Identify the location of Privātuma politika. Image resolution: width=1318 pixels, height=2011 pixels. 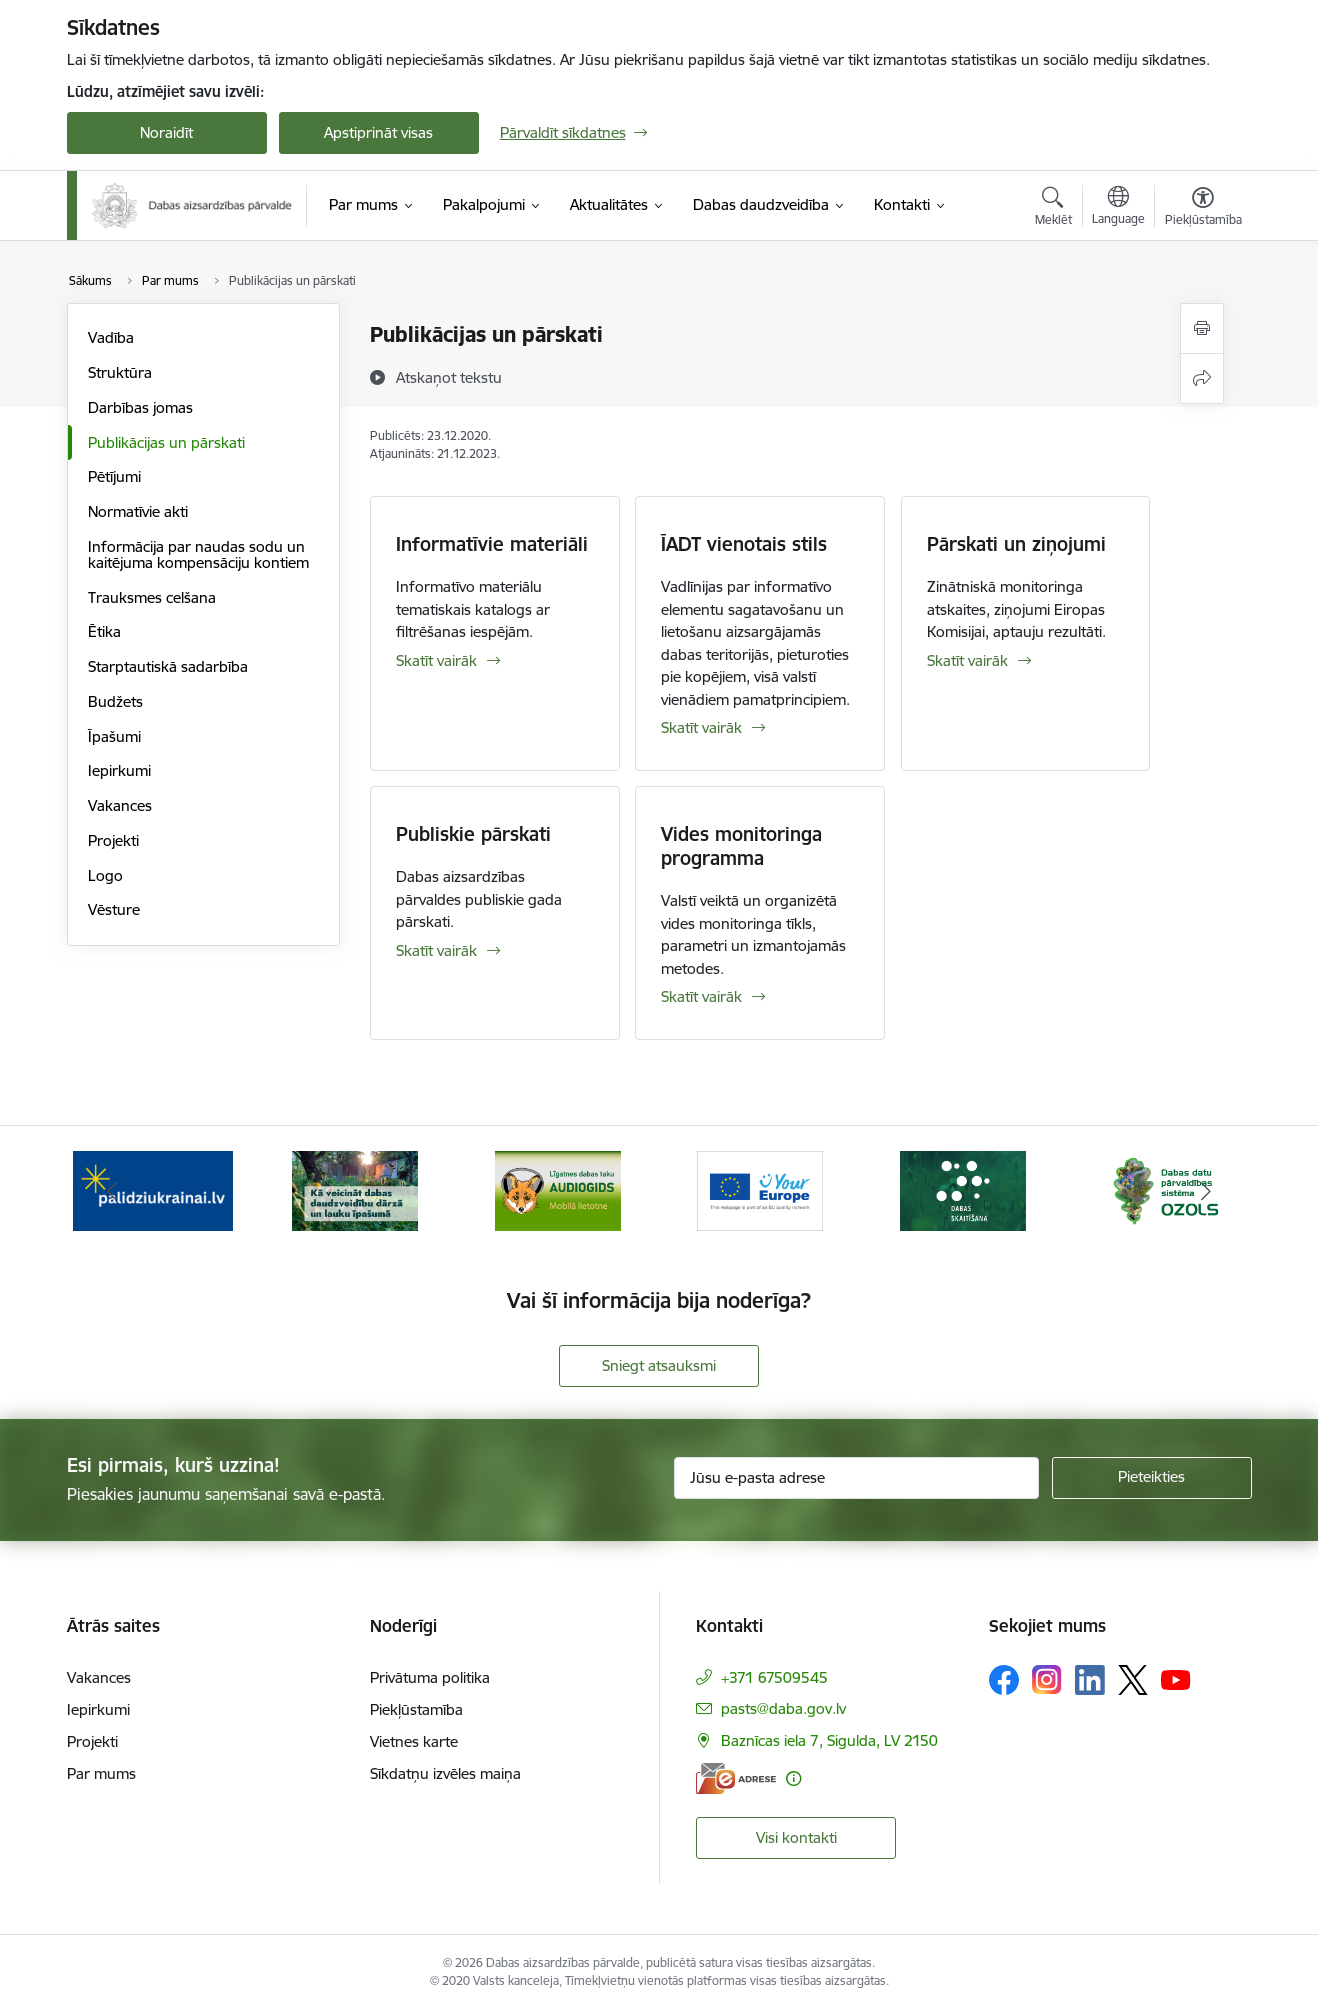
(430, 1677).